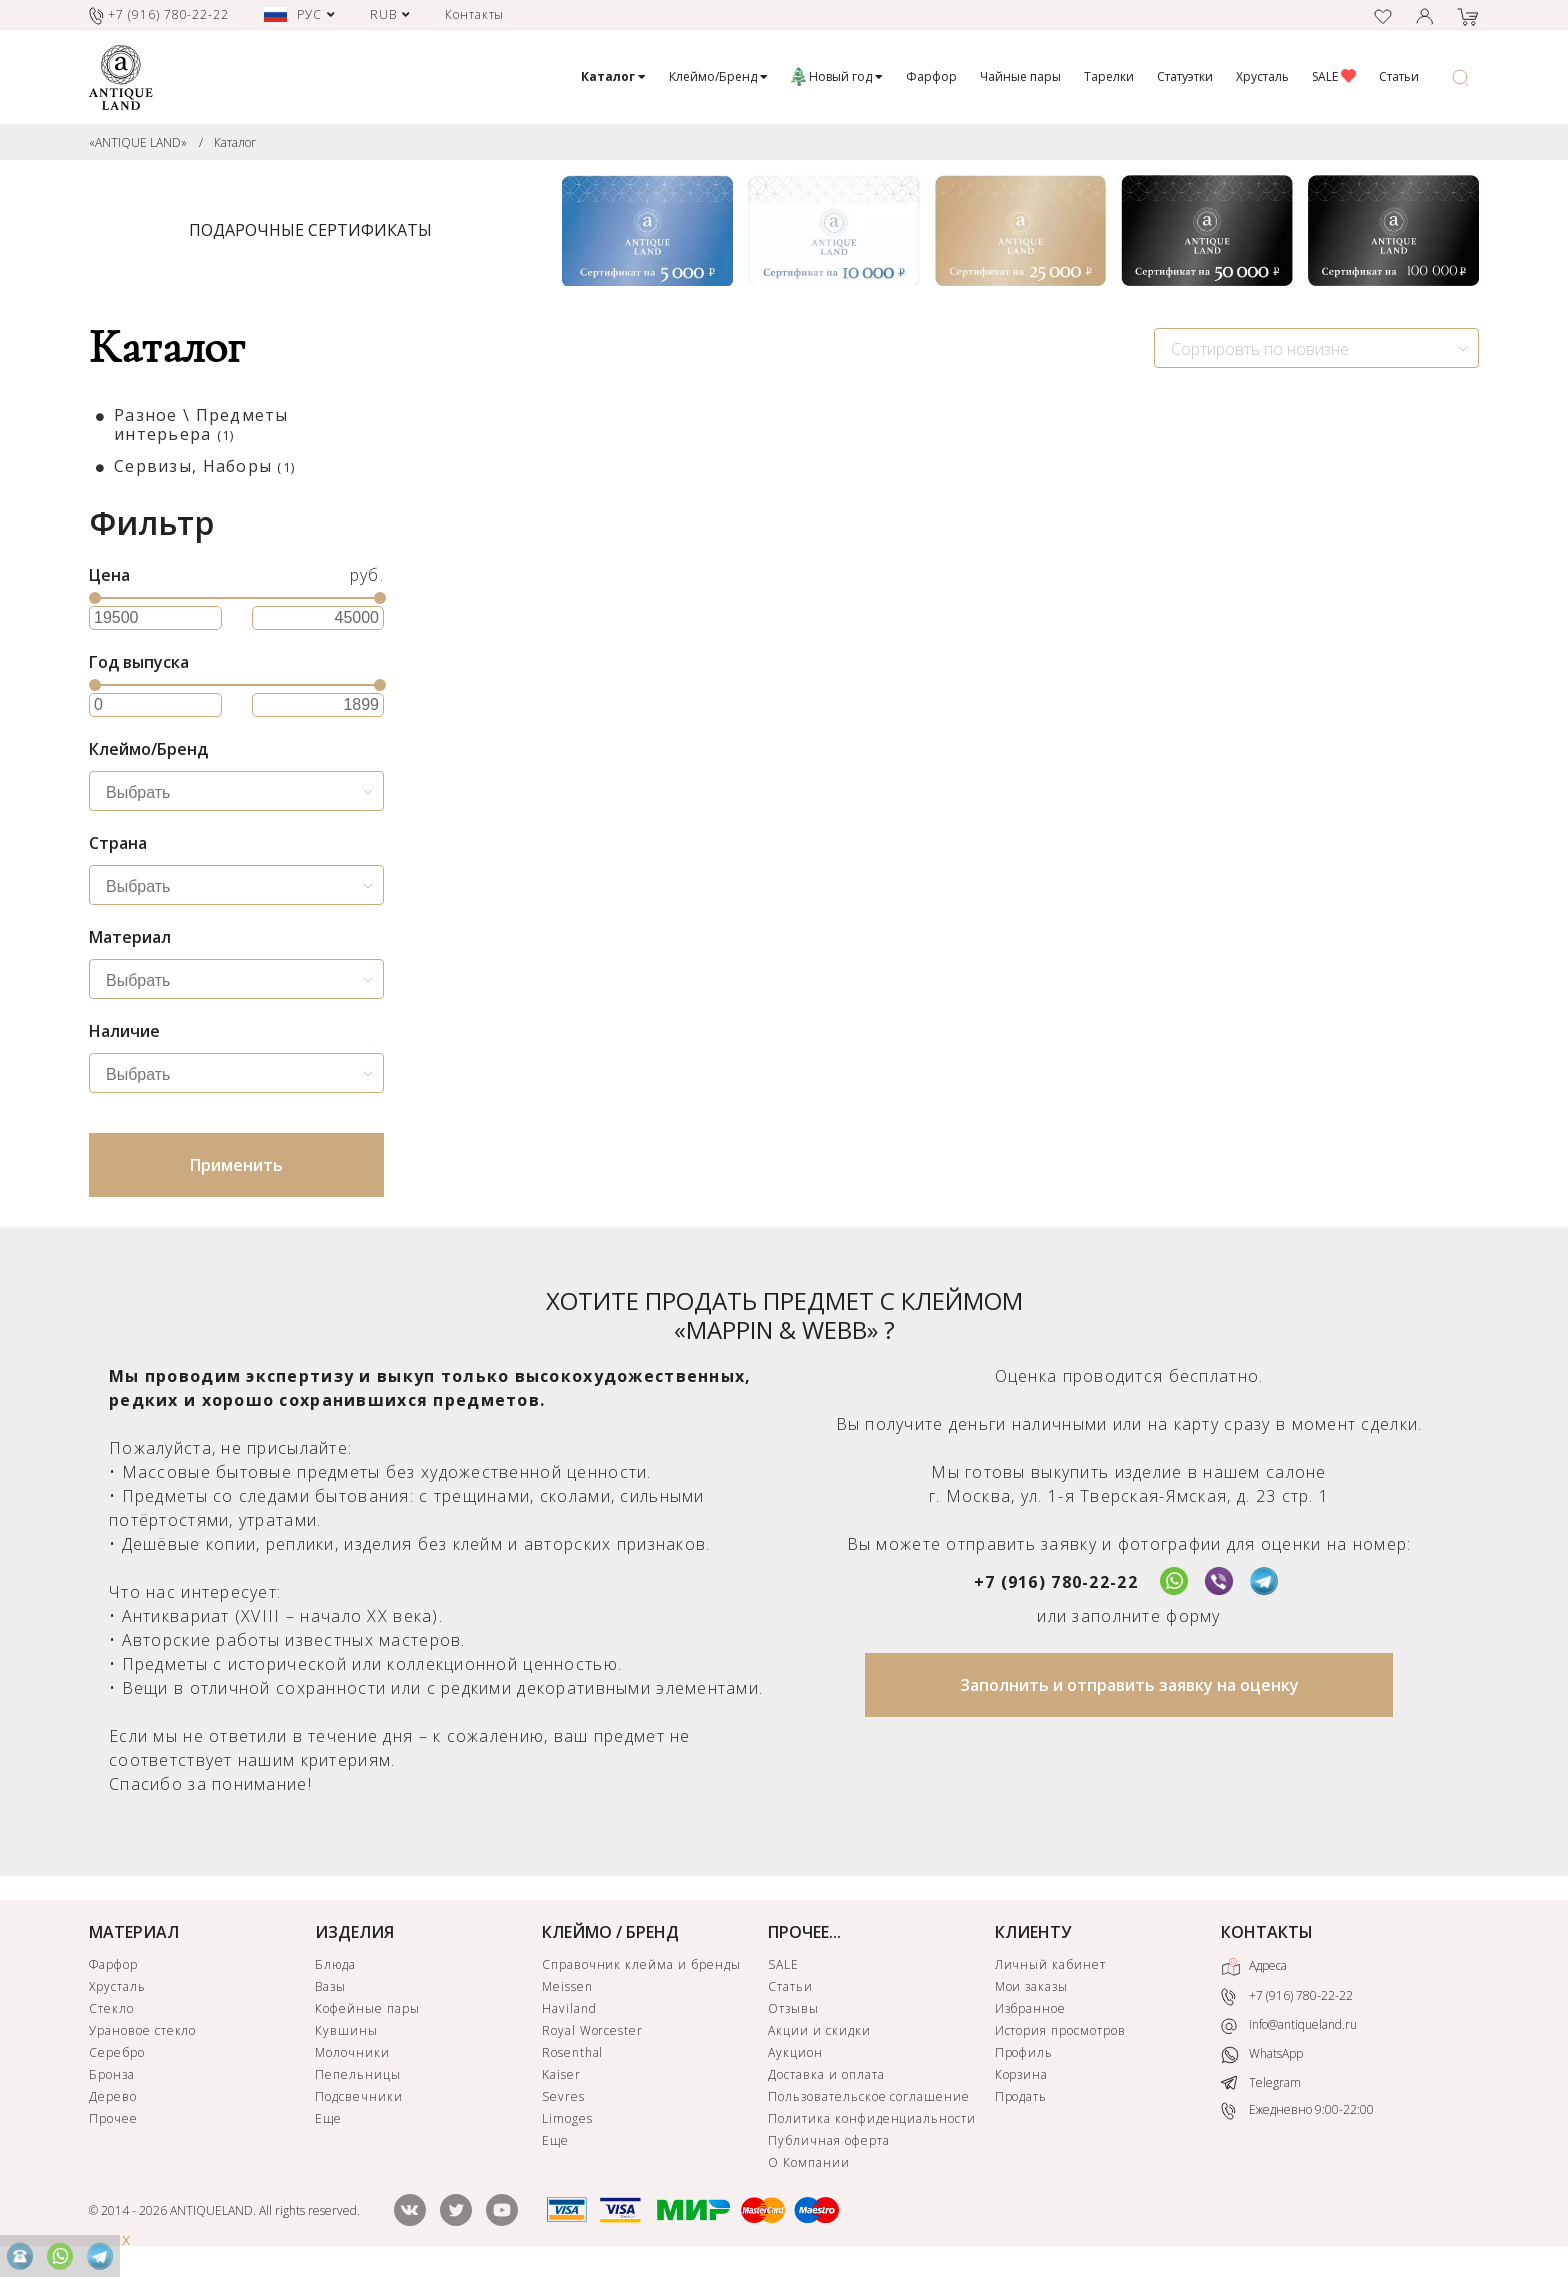  I want to click on ЗАЯВКА НА ПОИСК, so click(660, 996).